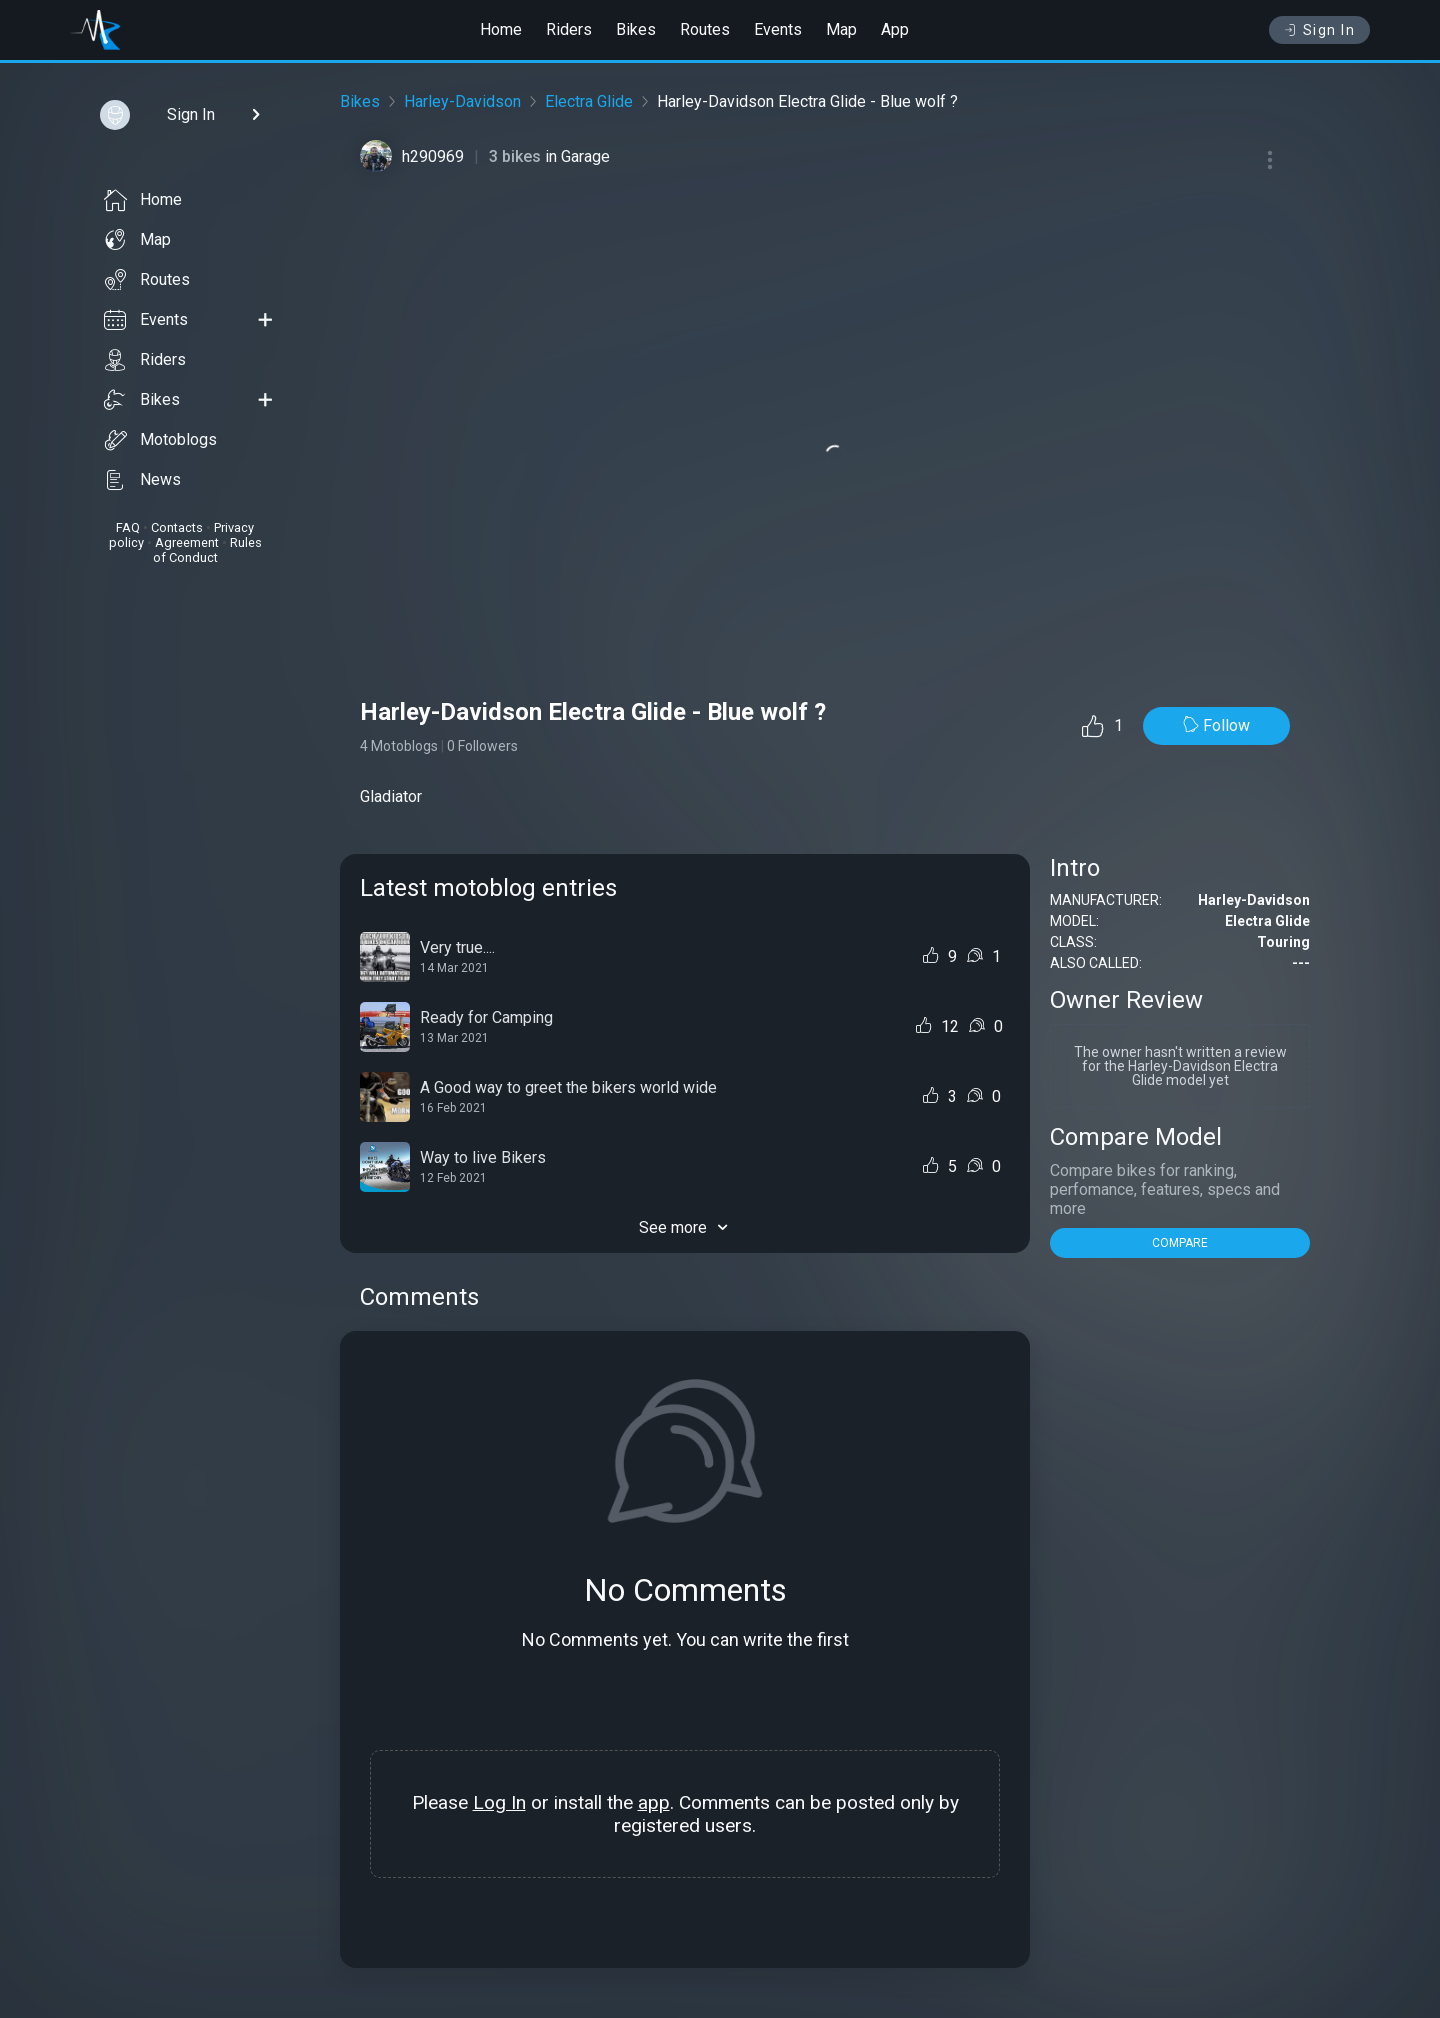 The image size is (1440, 2018). What do you see at coordinates (895, 29) in the screenshot?
I see `App` at bounding box center [895, 29].